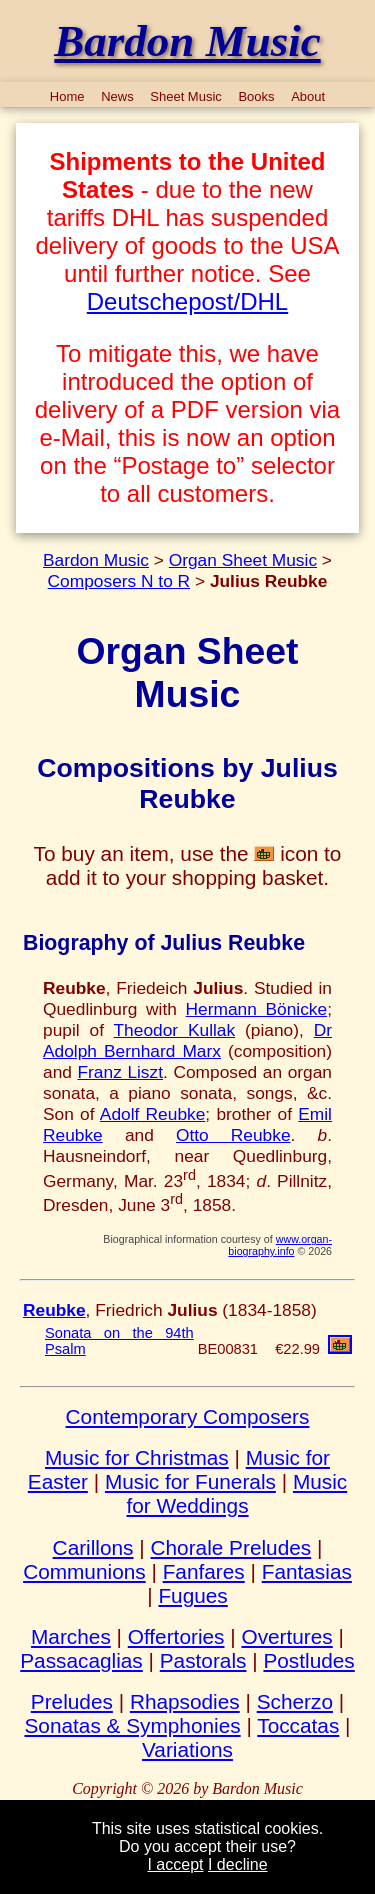 This screenshot has width=375, height=1894. What do you see at coordinates (188, 1416) in the screenshot?
I see `Contemporary Composers` at bounding box center [188, 1416].